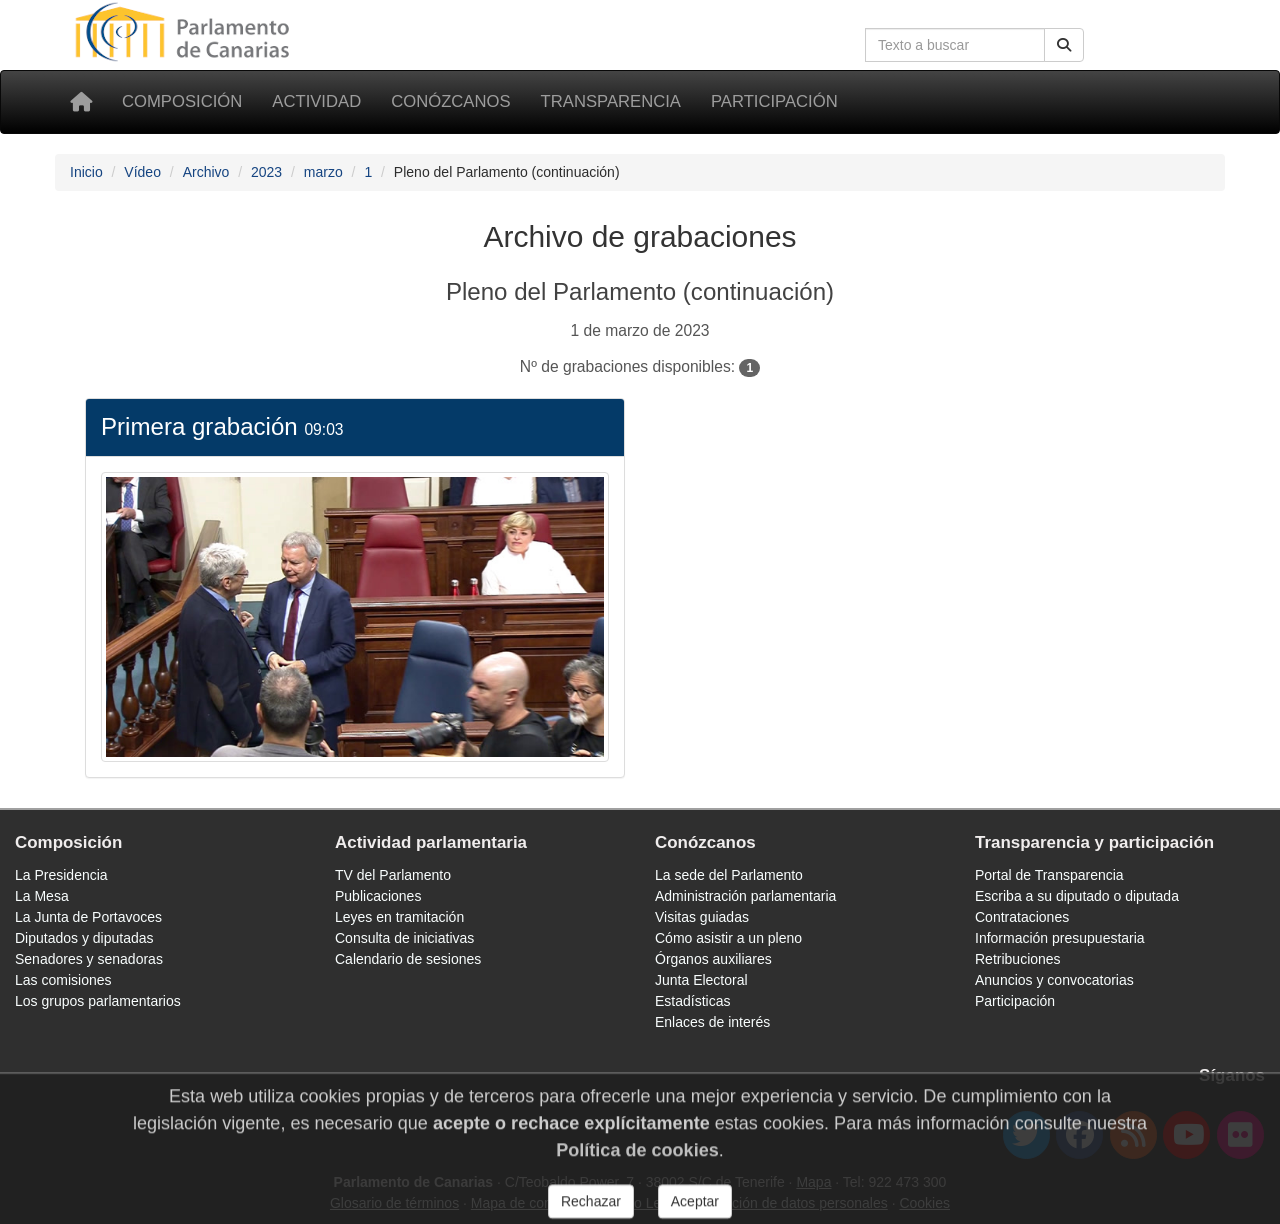  I want to click on Transparencia, so click(611, 101).